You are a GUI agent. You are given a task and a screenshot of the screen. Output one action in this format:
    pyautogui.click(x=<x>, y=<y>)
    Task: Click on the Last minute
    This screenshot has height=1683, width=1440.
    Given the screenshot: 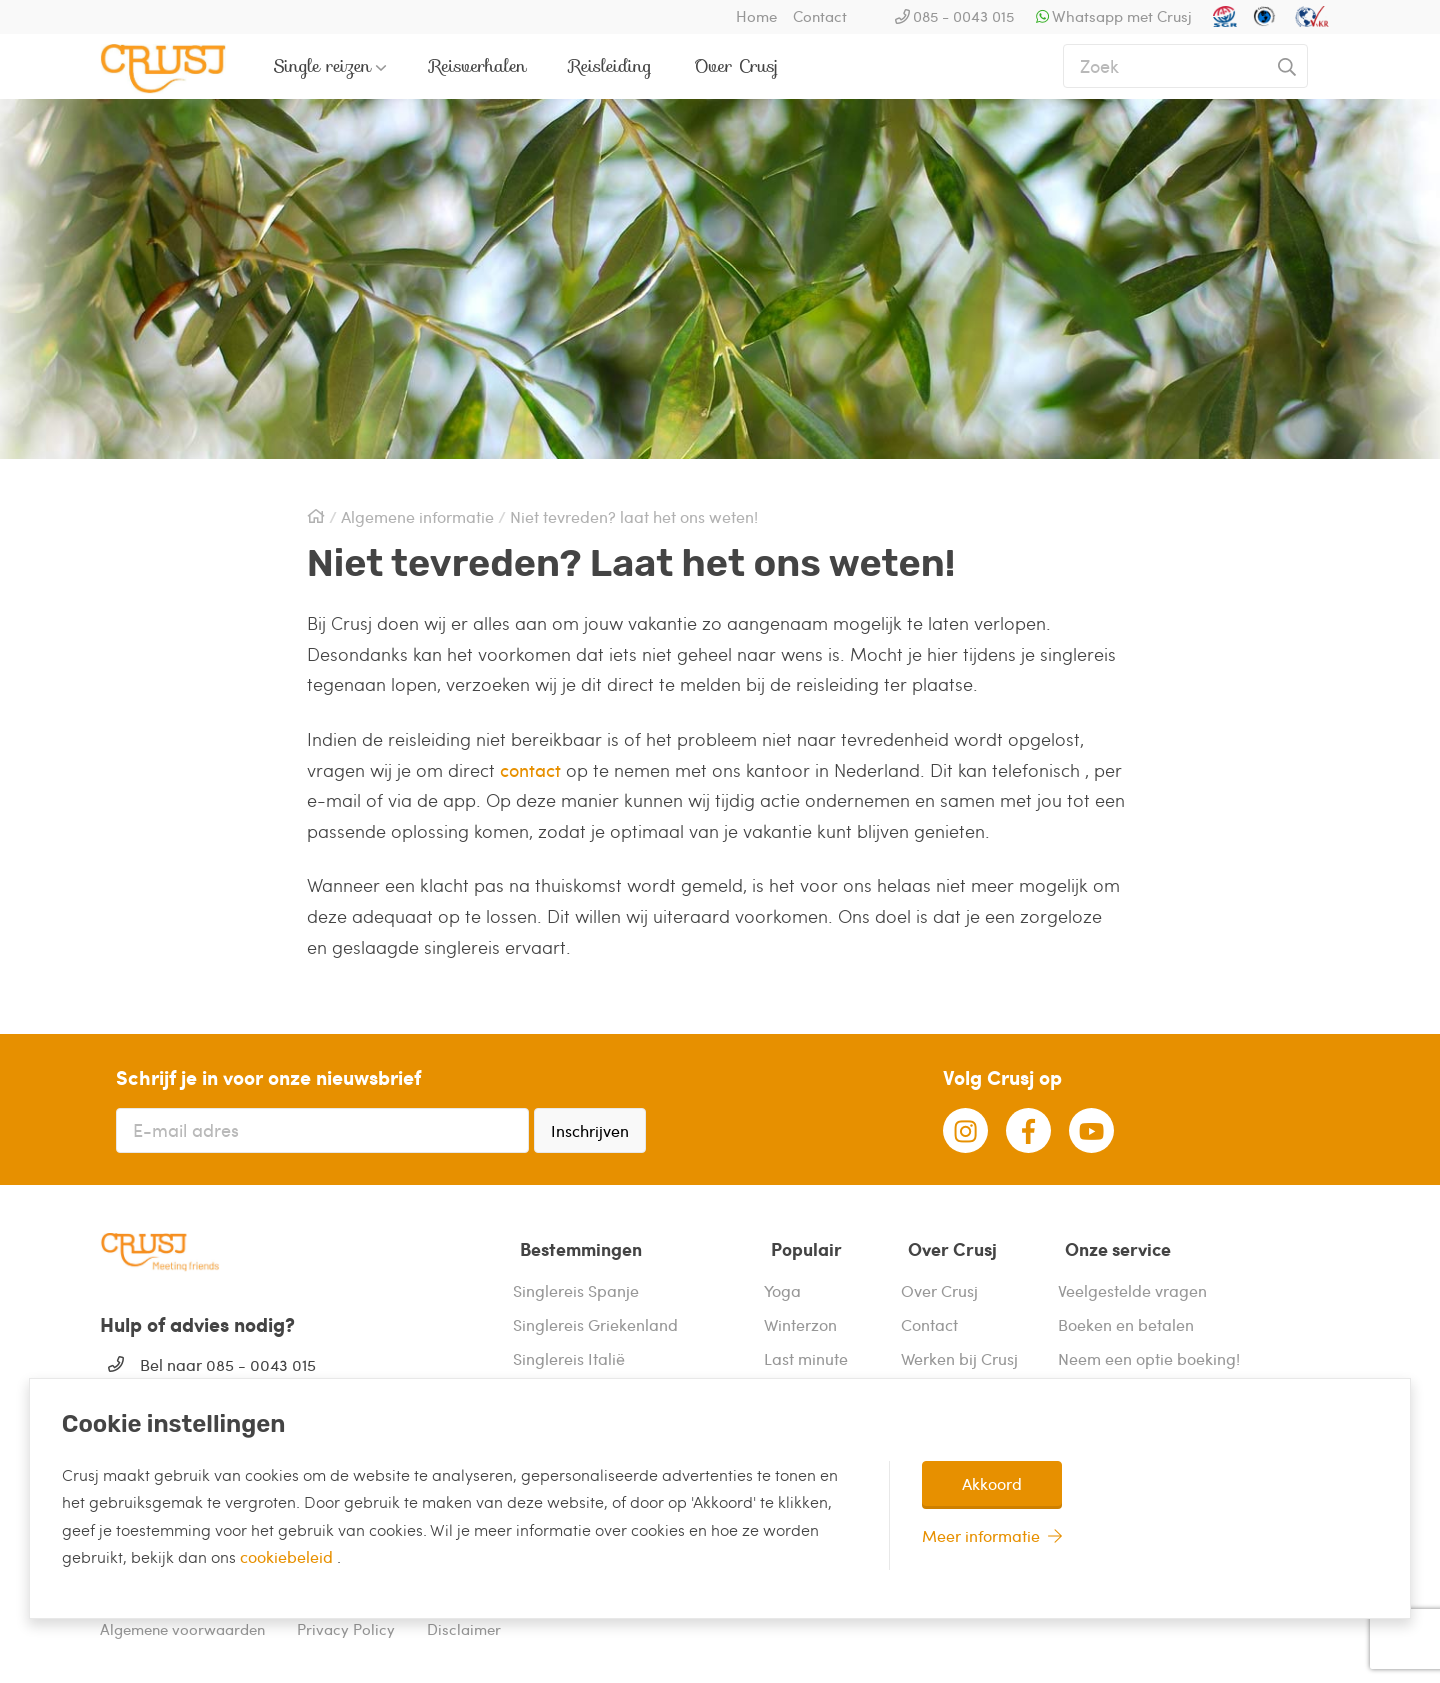 What is the action you would take?
    pyautogui.click(x=806, y=1349)
    